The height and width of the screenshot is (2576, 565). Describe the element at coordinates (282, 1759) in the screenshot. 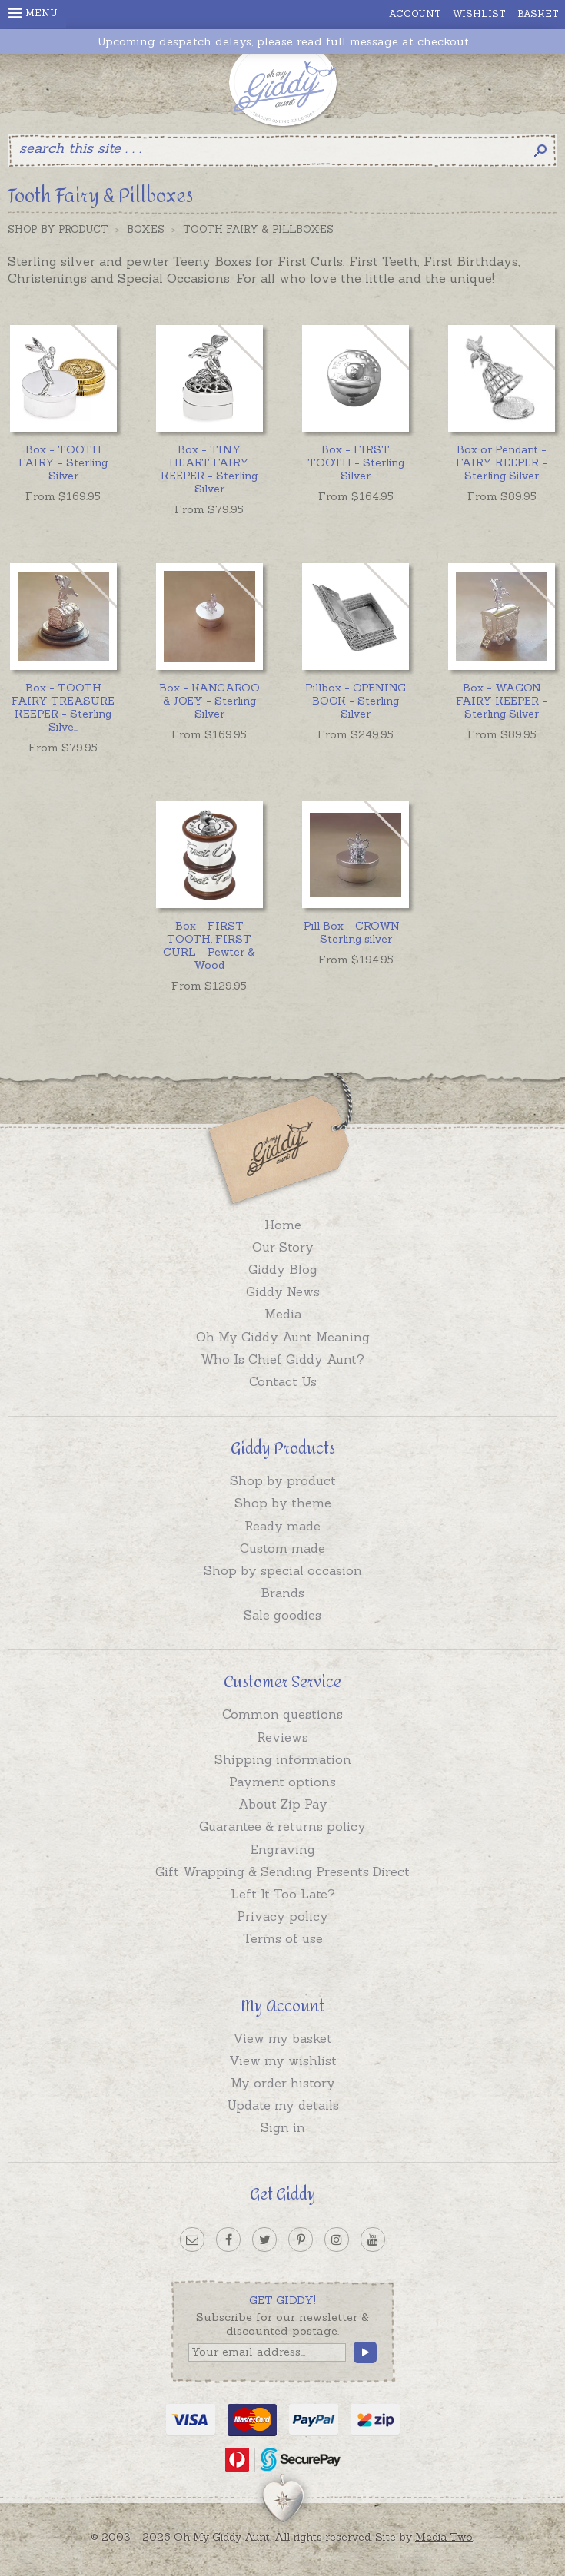

I see `Shipping information` at that location.